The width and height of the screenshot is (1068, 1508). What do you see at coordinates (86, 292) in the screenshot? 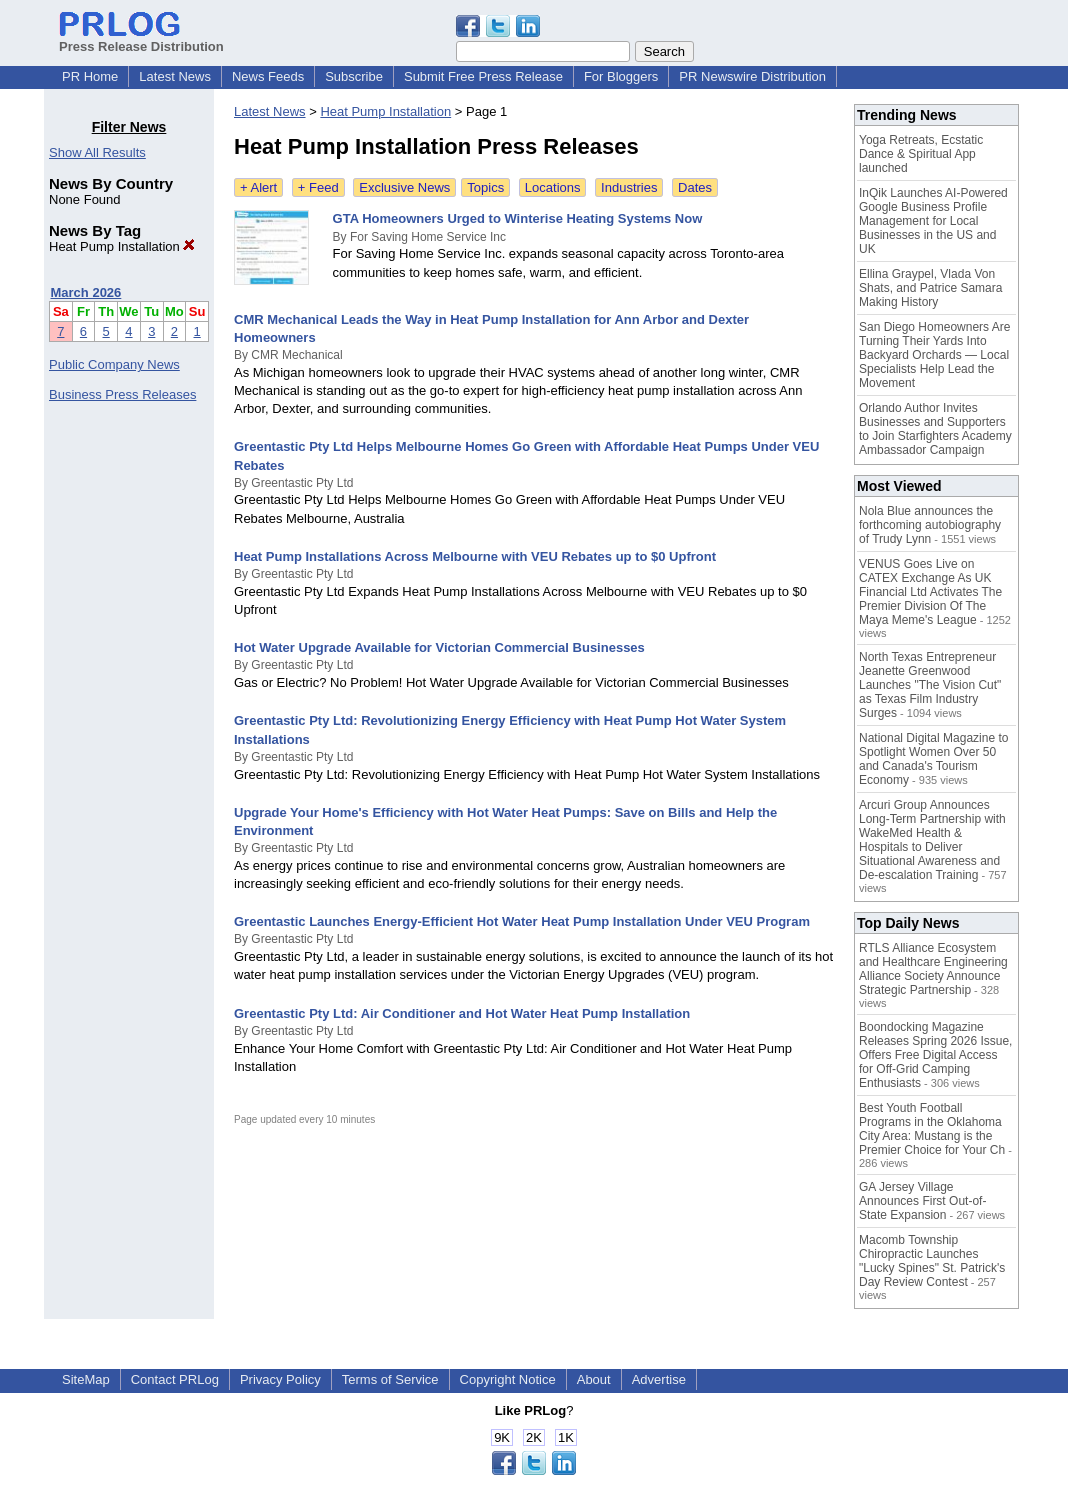
I see `March 2026` at bounding box center [86, 292].